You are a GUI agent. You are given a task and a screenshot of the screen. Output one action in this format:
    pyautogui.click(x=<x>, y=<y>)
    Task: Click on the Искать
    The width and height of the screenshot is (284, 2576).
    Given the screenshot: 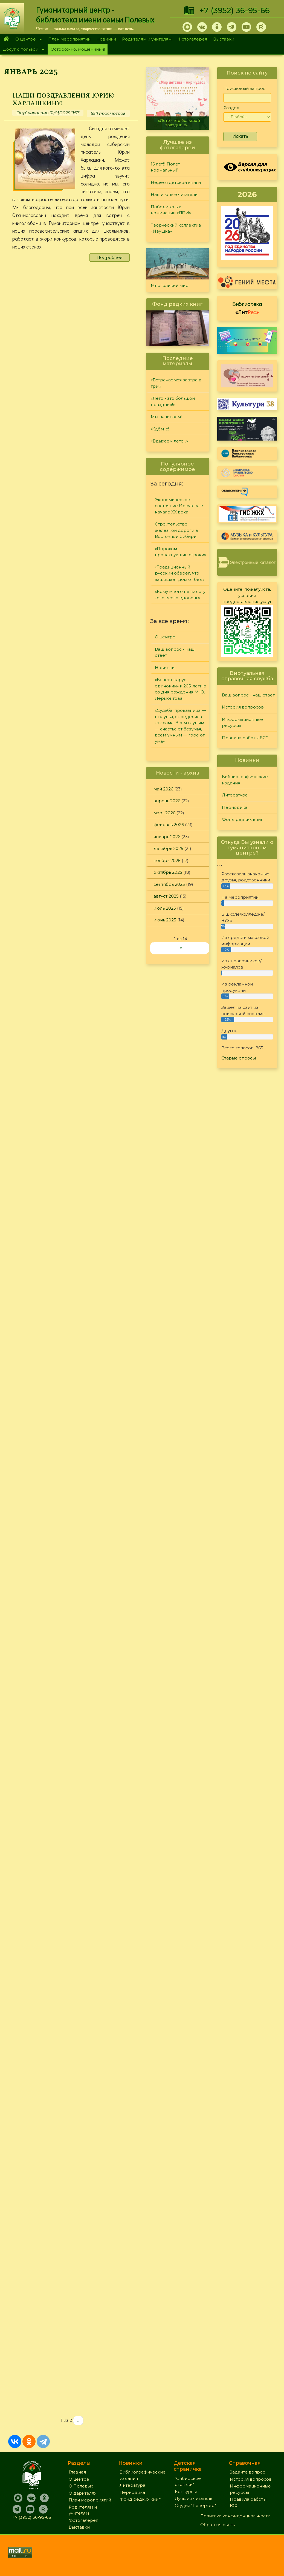 What is the action you would take?
    pyautogui.click(x=240, y=136)
    